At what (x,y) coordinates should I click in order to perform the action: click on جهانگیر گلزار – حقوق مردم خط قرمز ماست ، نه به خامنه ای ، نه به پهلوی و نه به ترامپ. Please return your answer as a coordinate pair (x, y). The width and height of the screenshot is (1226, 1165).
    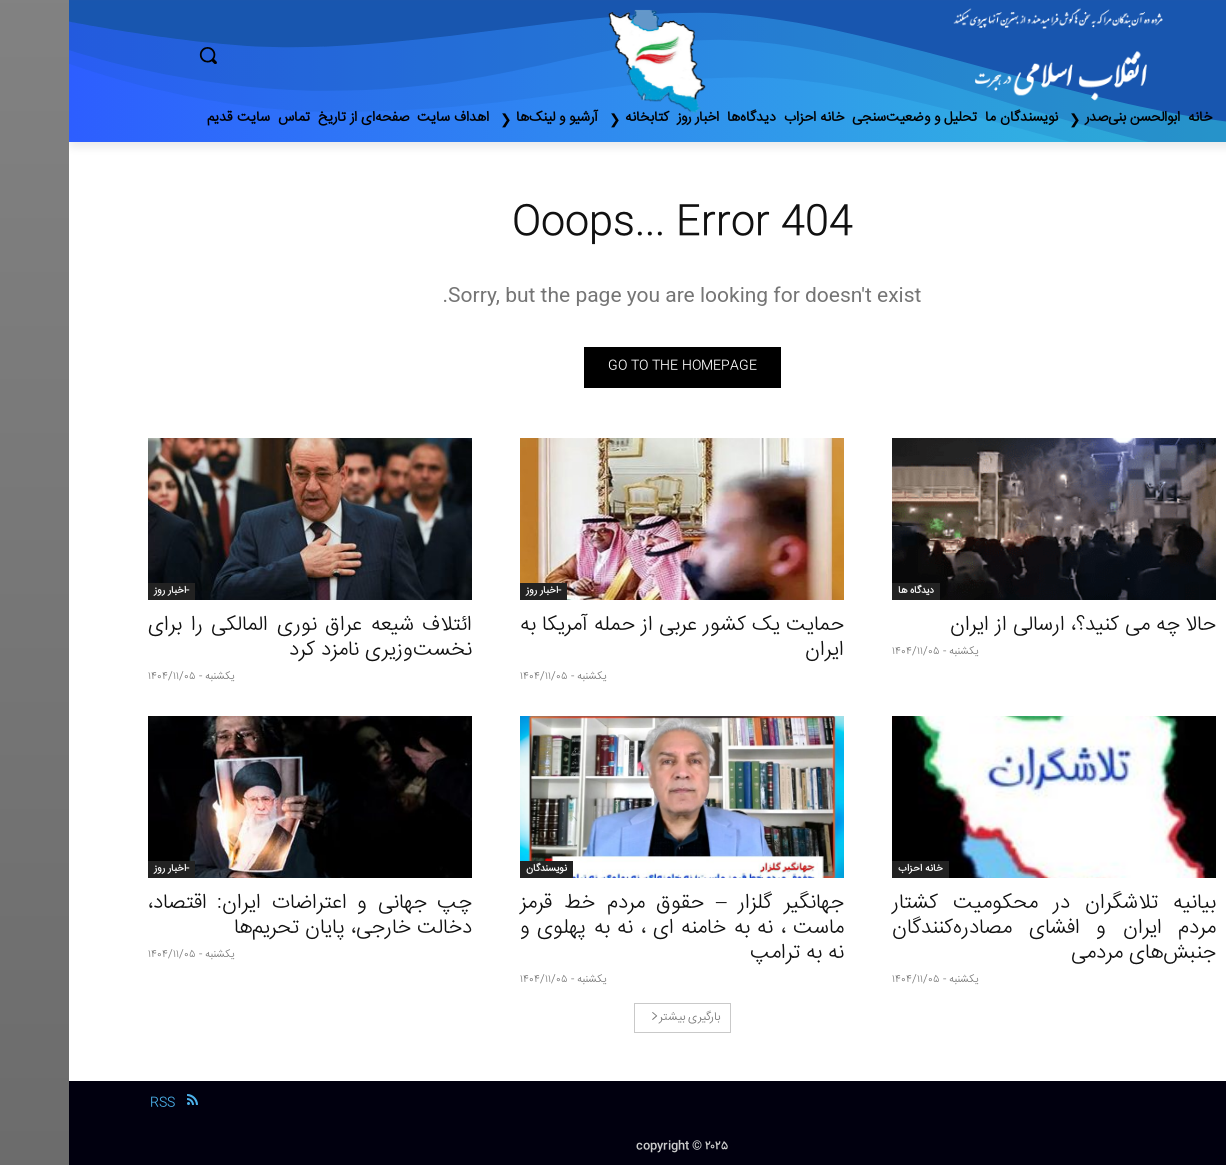
    Looking at the image, I should click on (613, 928).